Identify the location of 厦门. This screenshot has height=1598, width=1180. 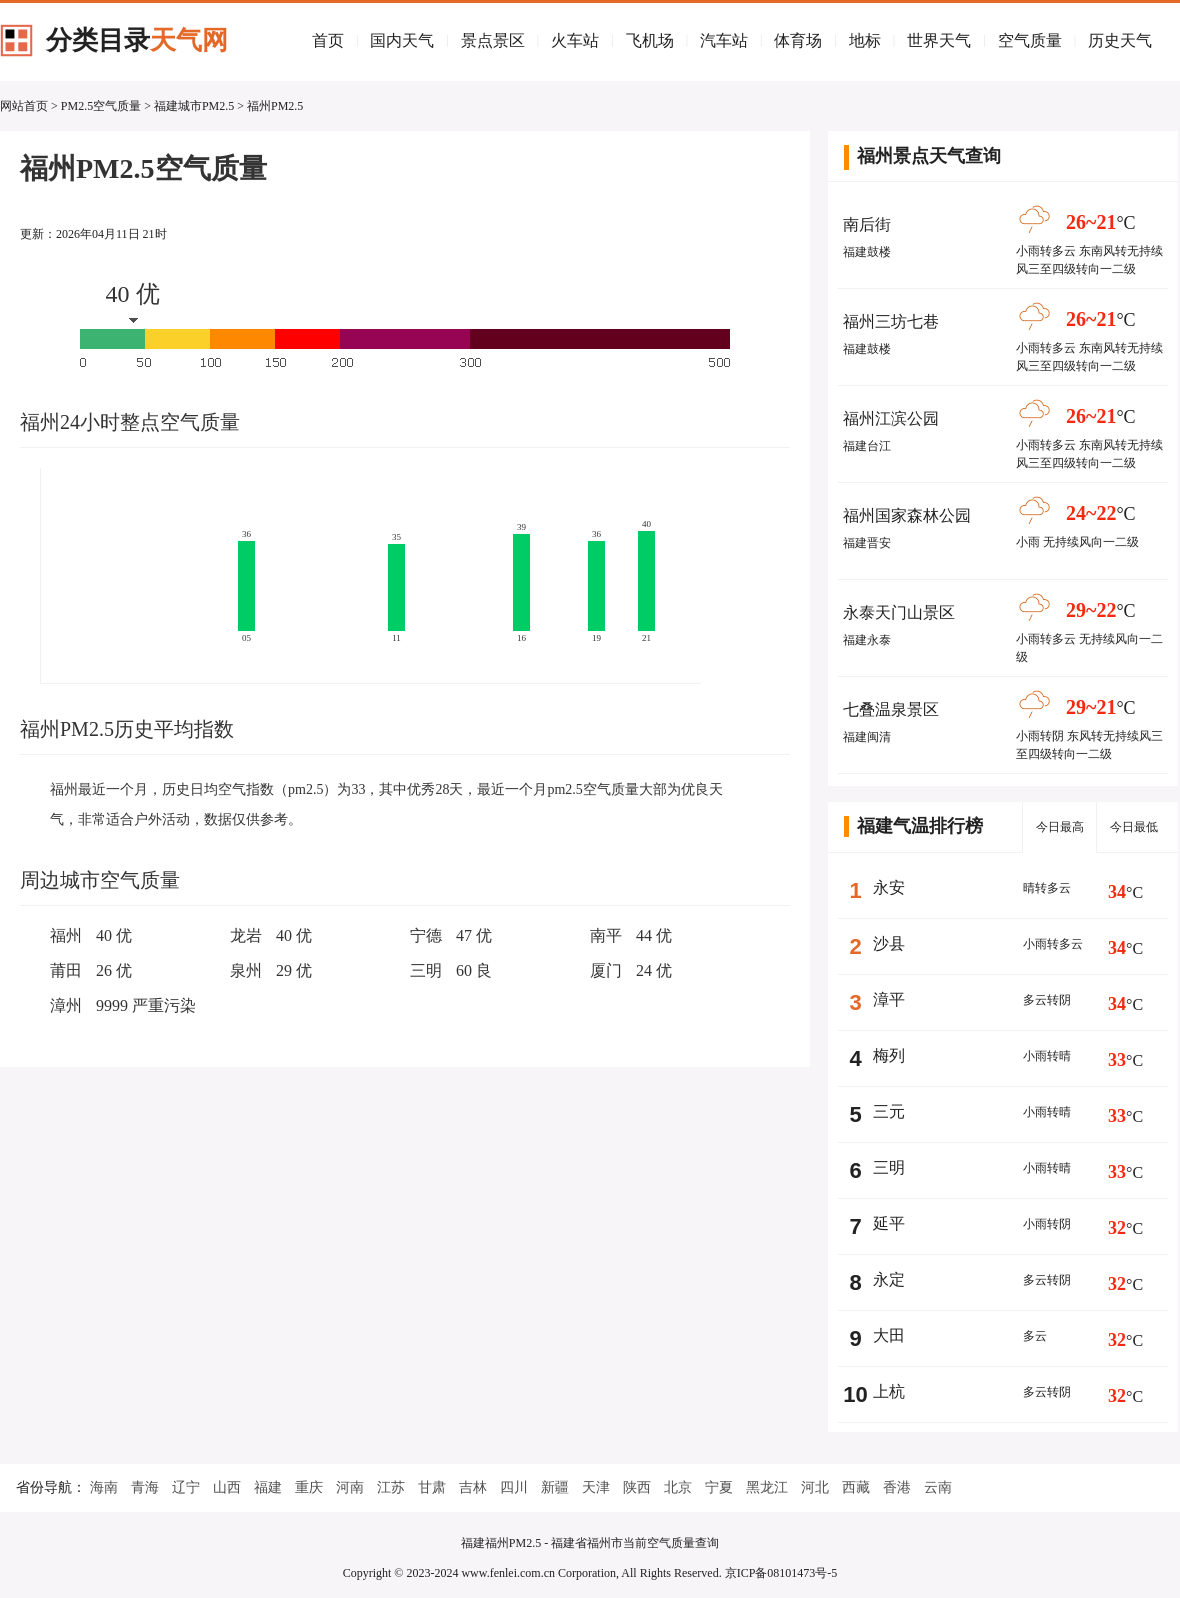
(606, 970).